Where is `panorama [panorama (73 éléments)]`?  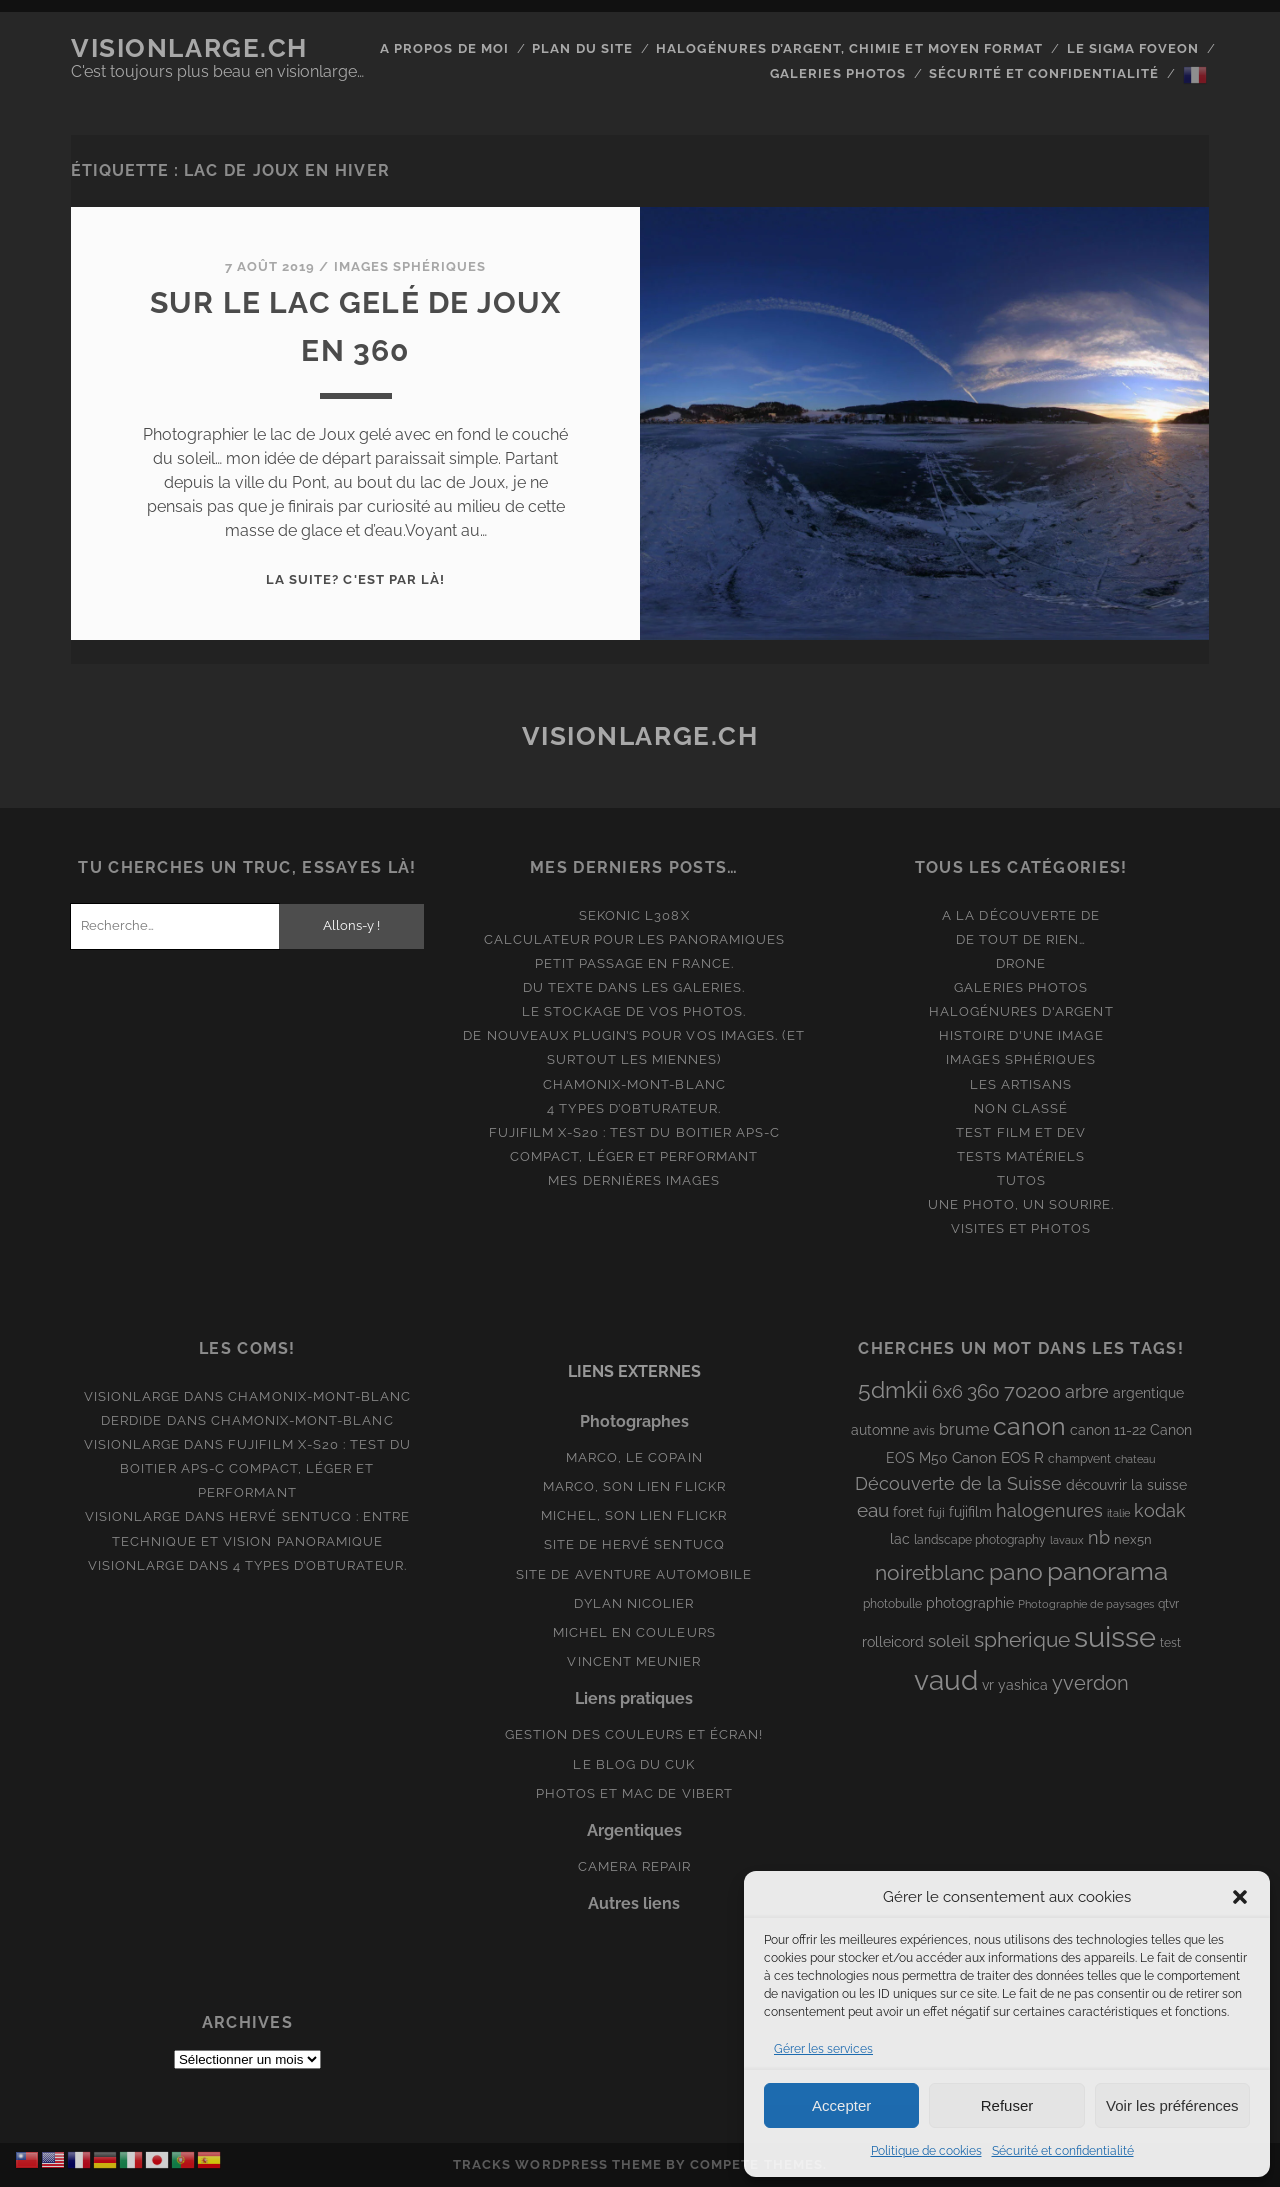 panorama [panorama (73 éléments)] is located at coordinates (1107, 1570).